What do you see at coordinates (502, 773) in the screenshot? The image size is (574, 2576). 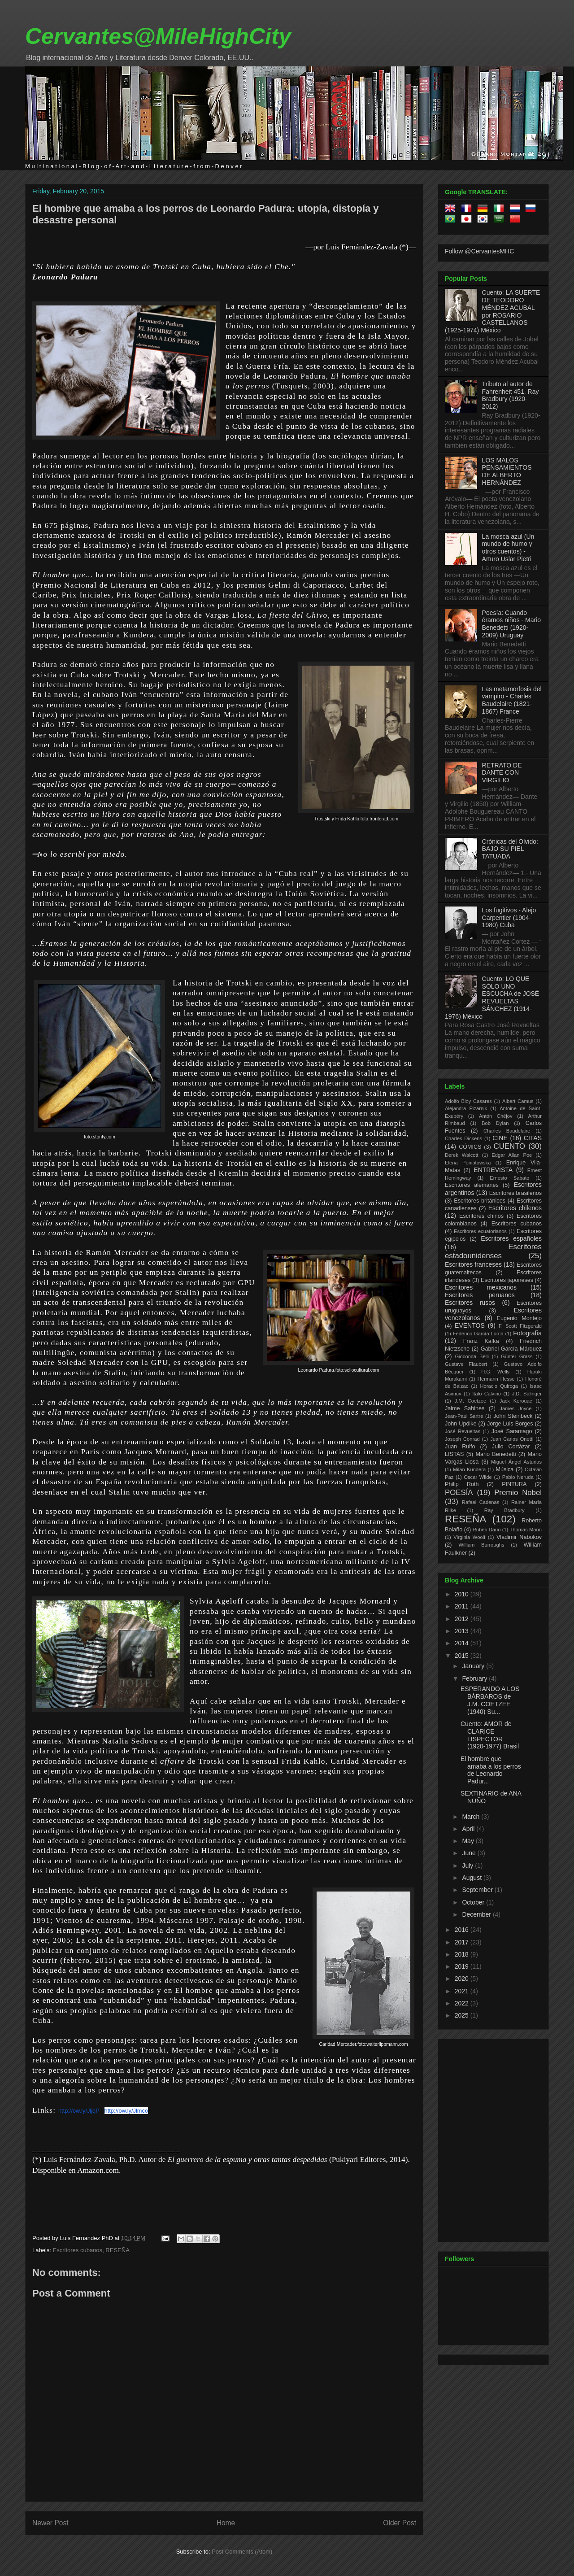 I see `RETRATO DE DANTE CON VIRGILIO` at bounding box center [502, 773].